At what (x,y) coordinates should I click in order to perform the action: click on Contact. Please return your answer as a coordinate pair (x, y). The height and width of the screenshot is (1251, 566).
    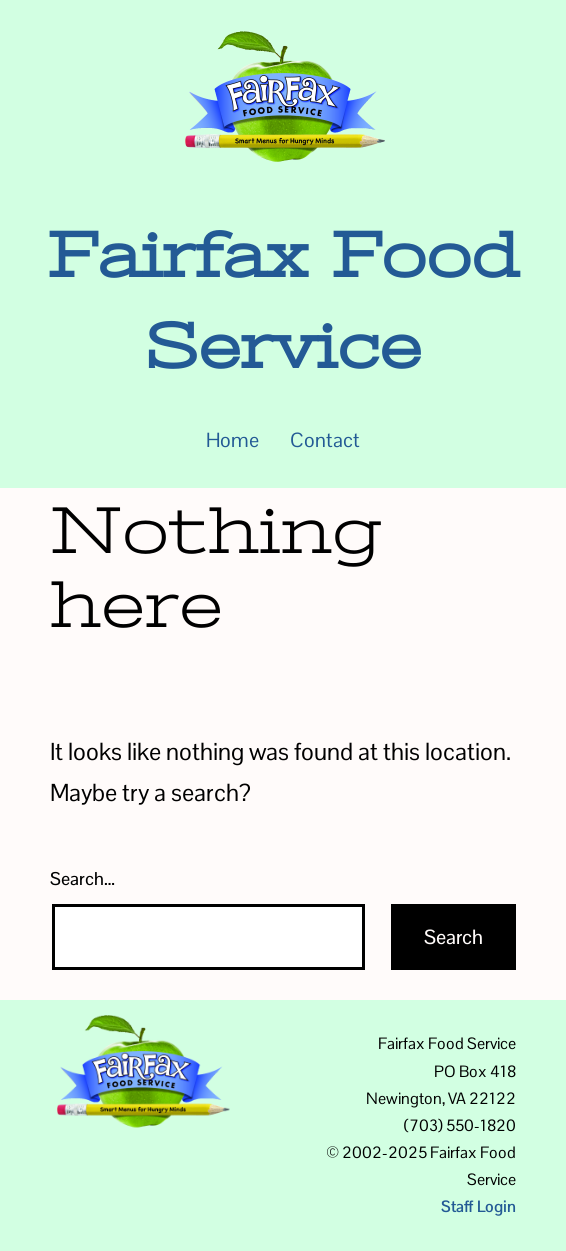
    Looking at the image, I should click on (325, 440).